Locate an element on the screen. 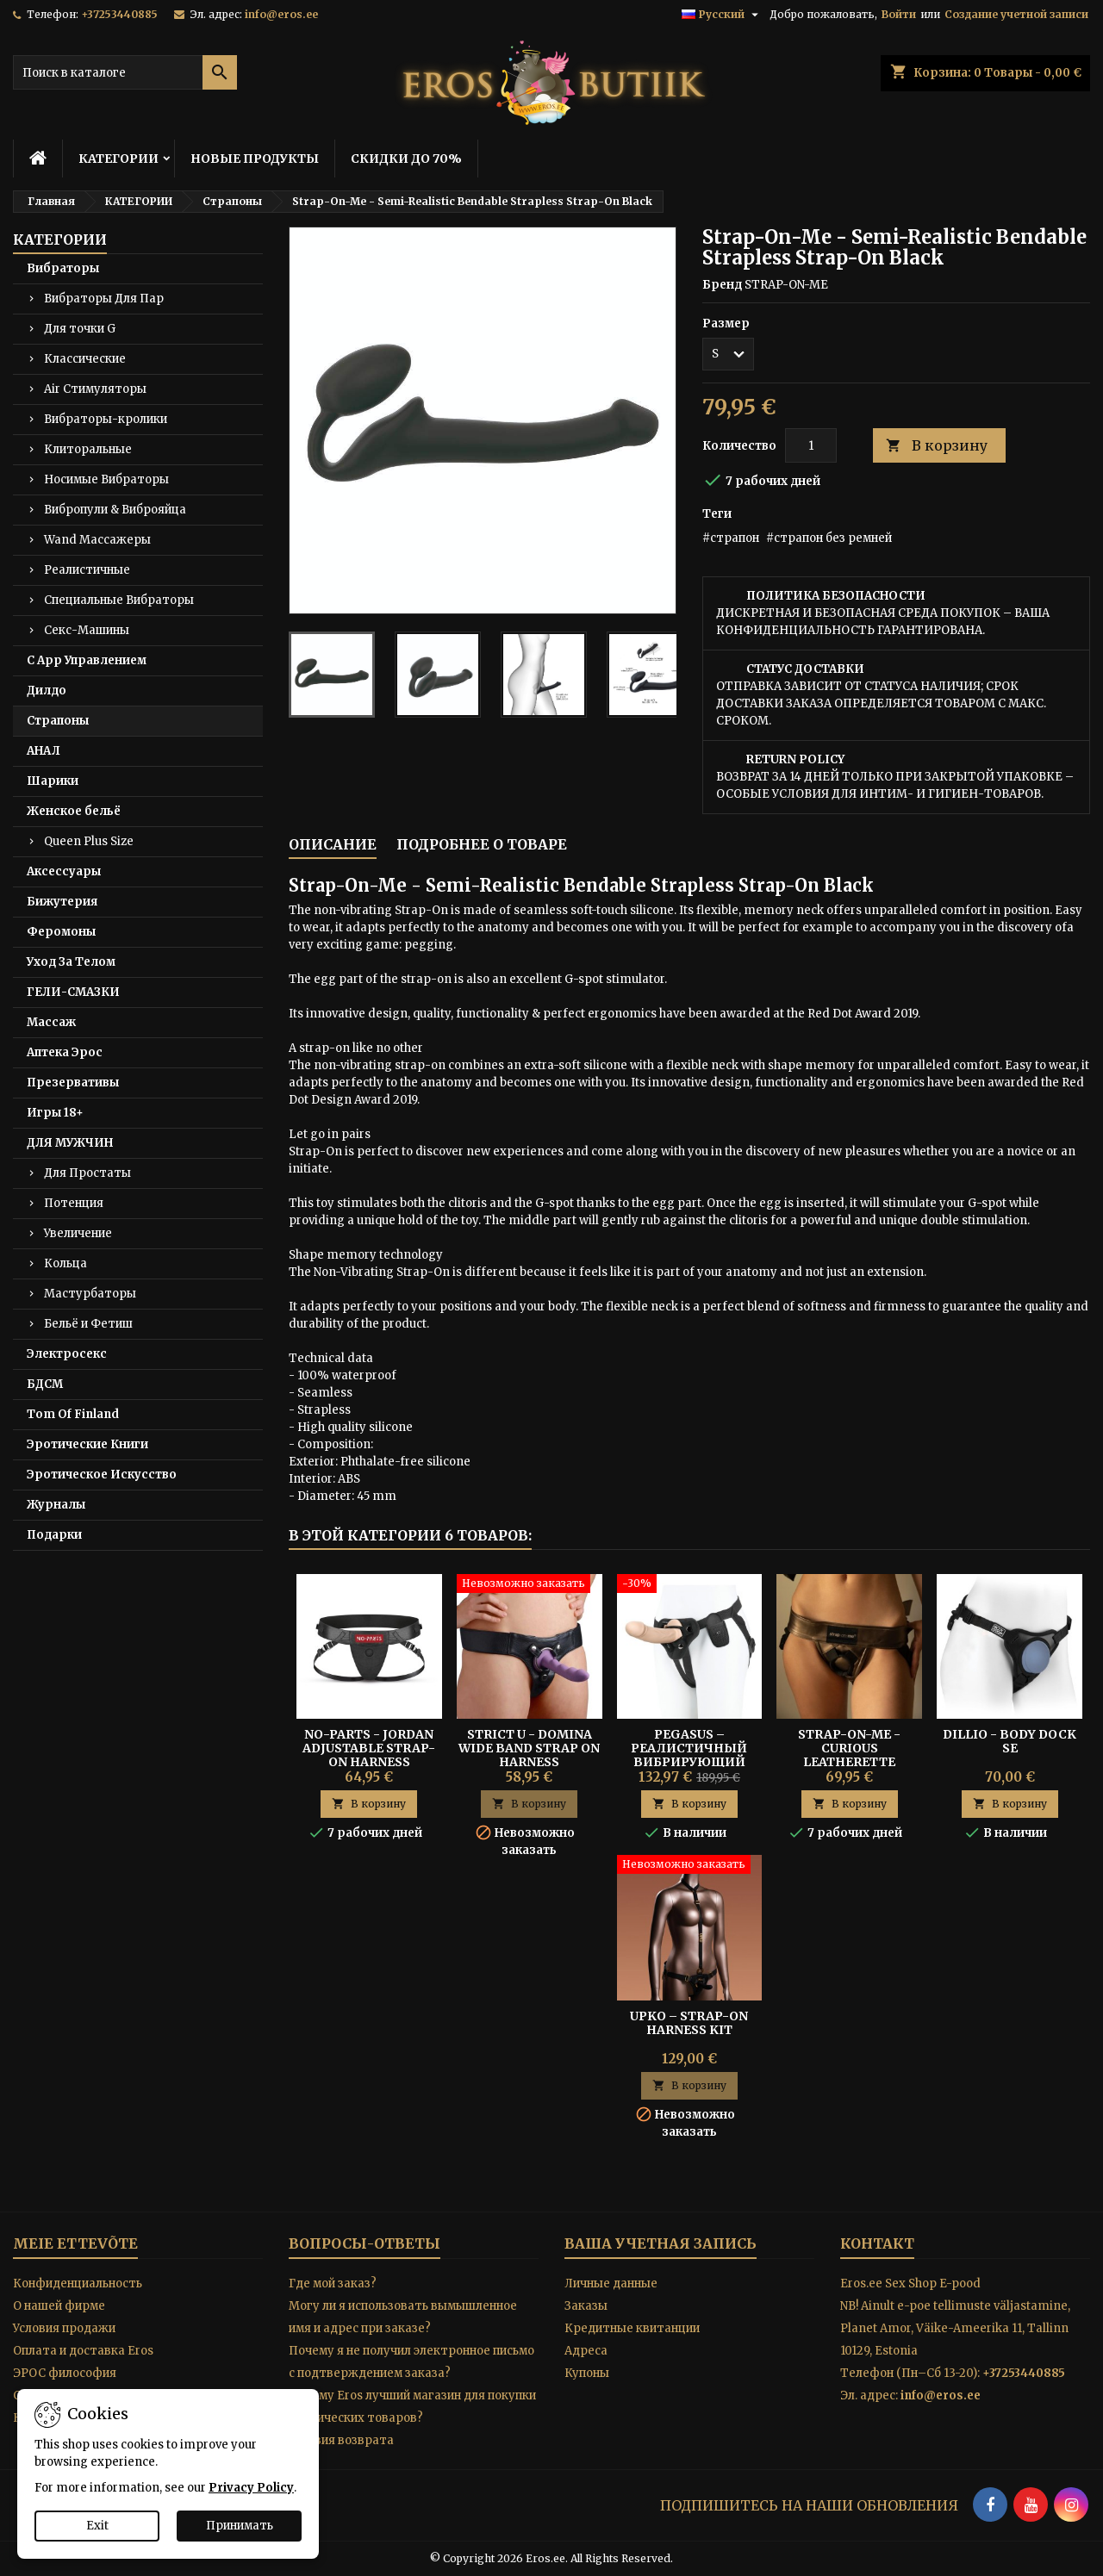 This screenshot has width=1103, height=2576. Реалистичные is located at coordinates (87, 570).